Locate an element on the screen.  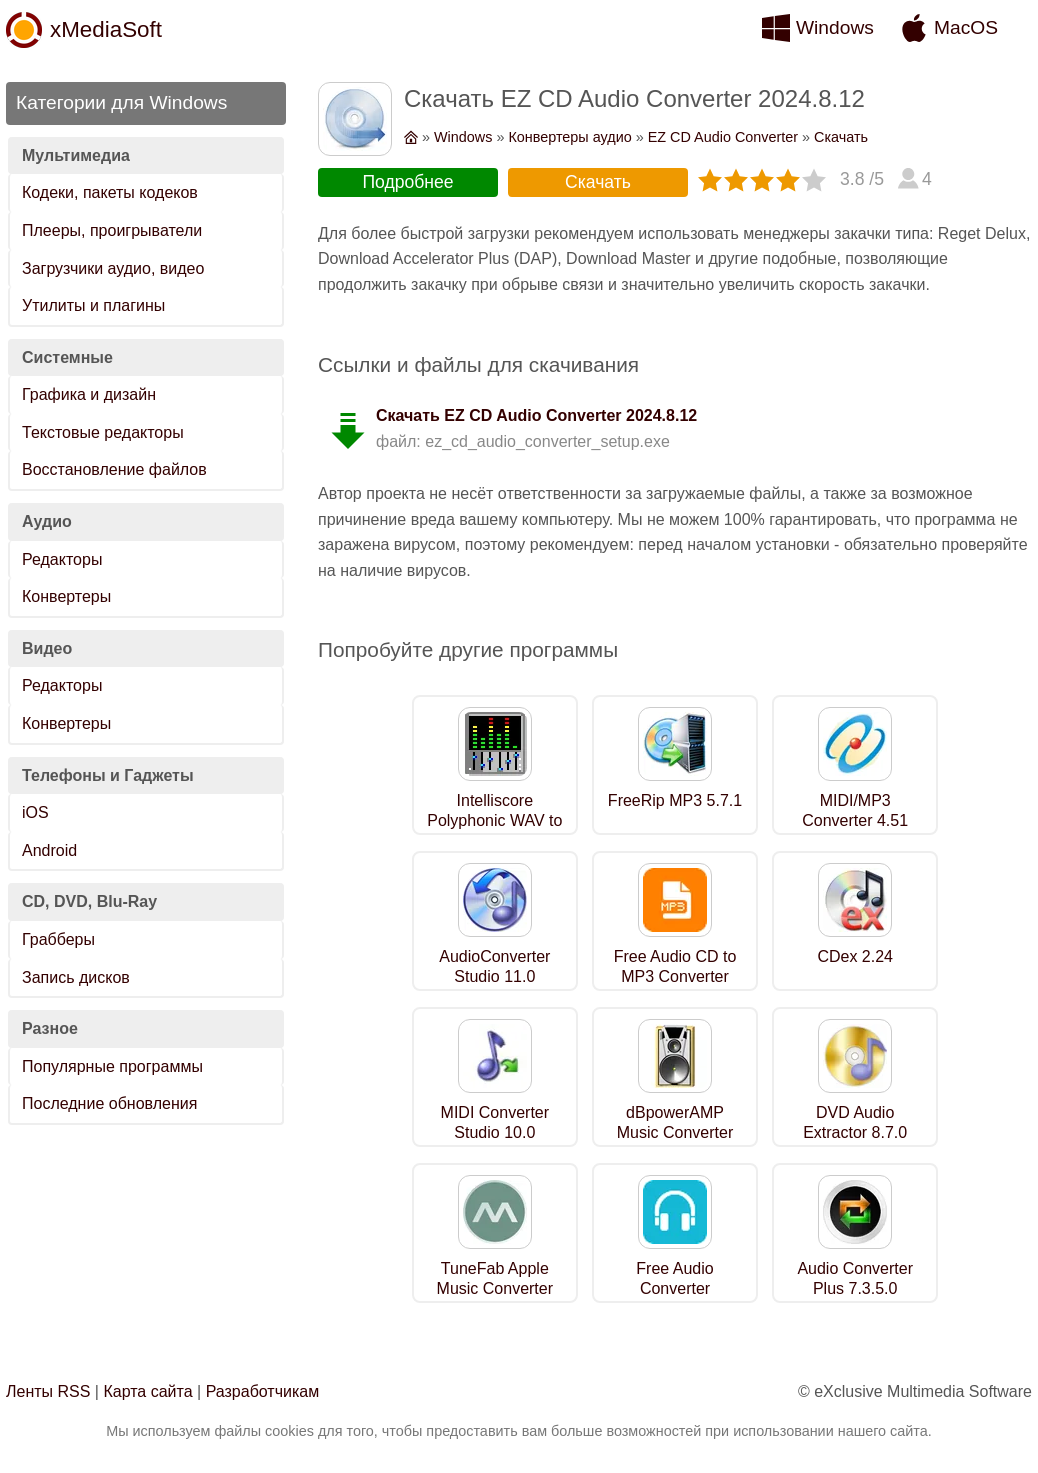
Скачать EZ CD Audio Converter 2024.8.12 is located at coordinates (536, 415).